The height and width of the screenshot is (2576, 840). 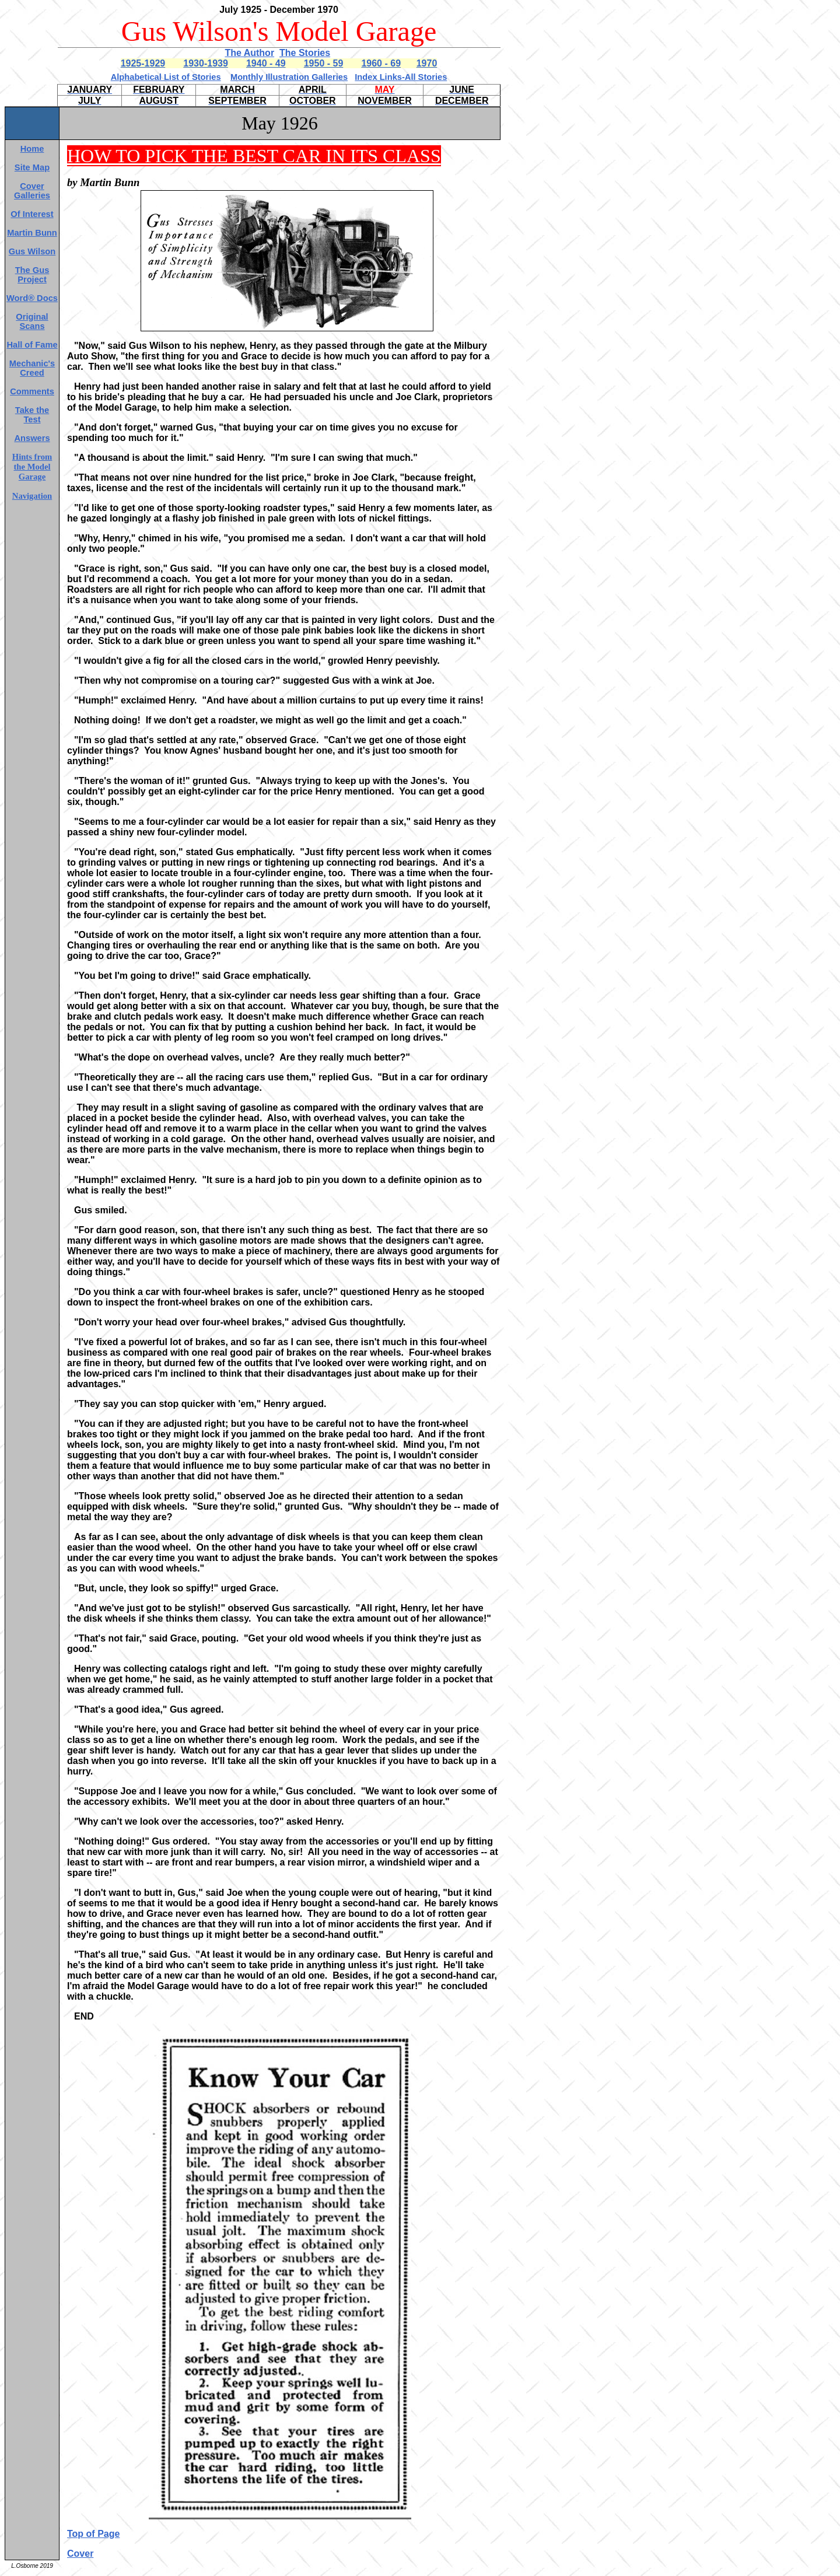 I want to click on Hints from the Model Garage, so click(x=32, y=466).